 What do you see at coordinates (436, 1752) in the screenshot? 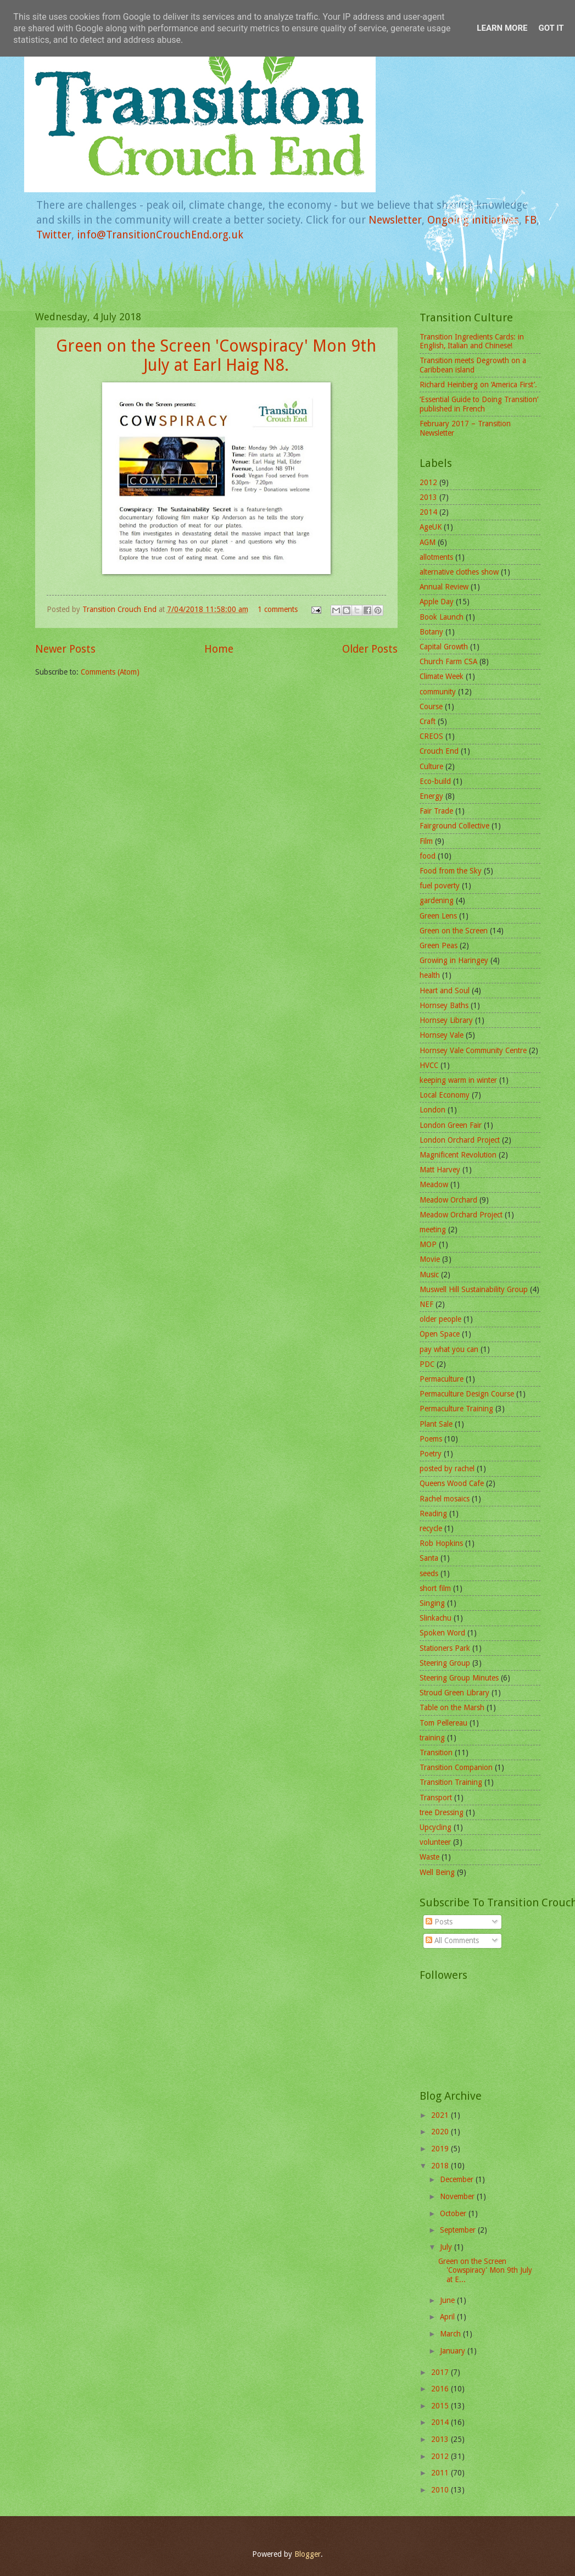
I see `Transition` at bounding box center [436, 1752].